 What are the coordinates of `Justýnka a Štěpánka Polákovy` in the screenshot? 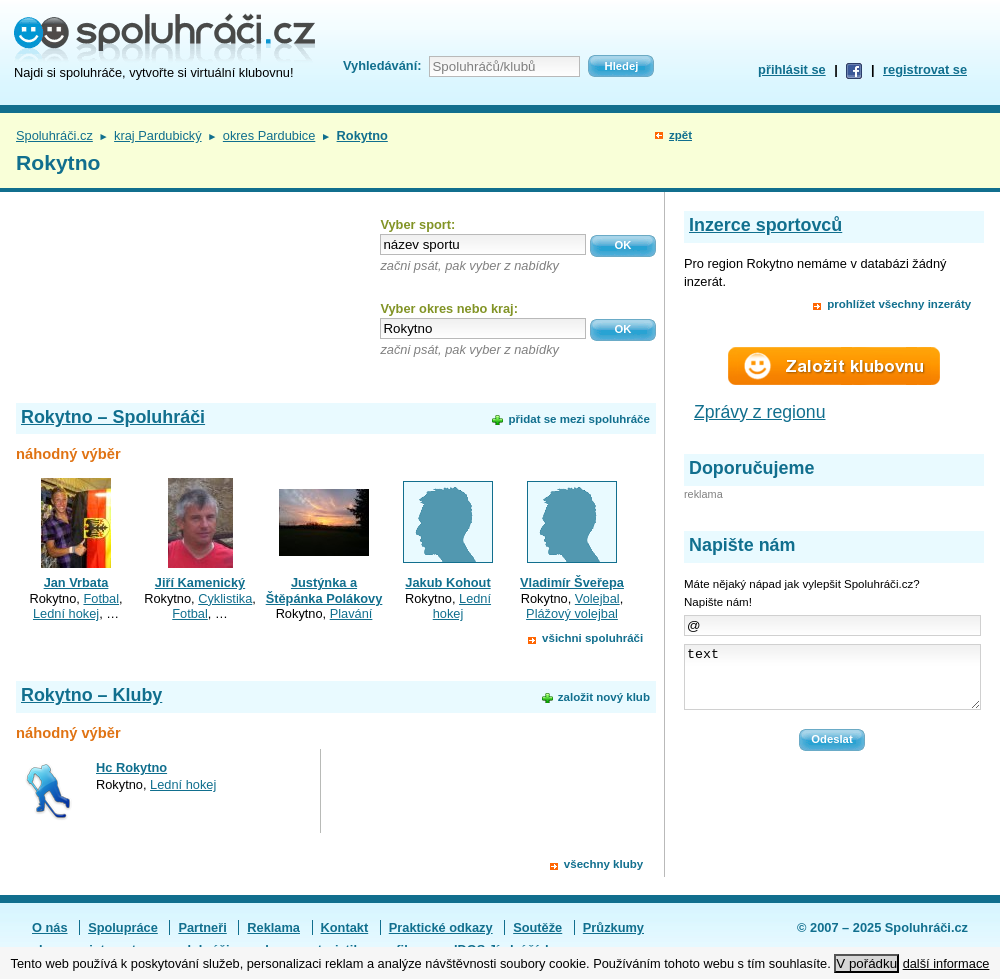 It's located at (324, 590).